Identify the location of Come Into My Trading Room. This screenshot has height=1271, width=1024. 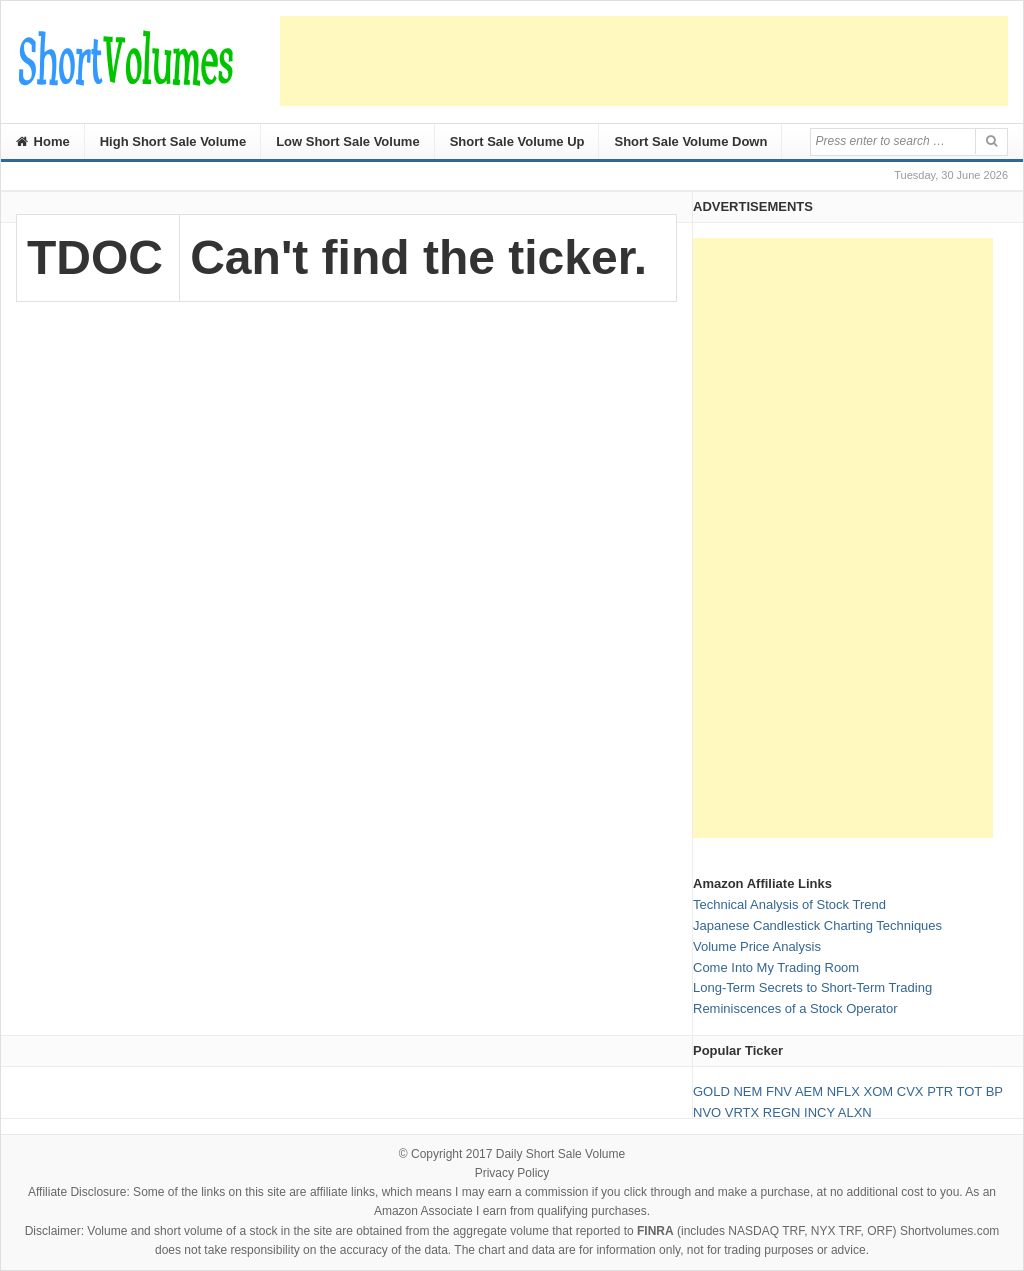
(776, 967).